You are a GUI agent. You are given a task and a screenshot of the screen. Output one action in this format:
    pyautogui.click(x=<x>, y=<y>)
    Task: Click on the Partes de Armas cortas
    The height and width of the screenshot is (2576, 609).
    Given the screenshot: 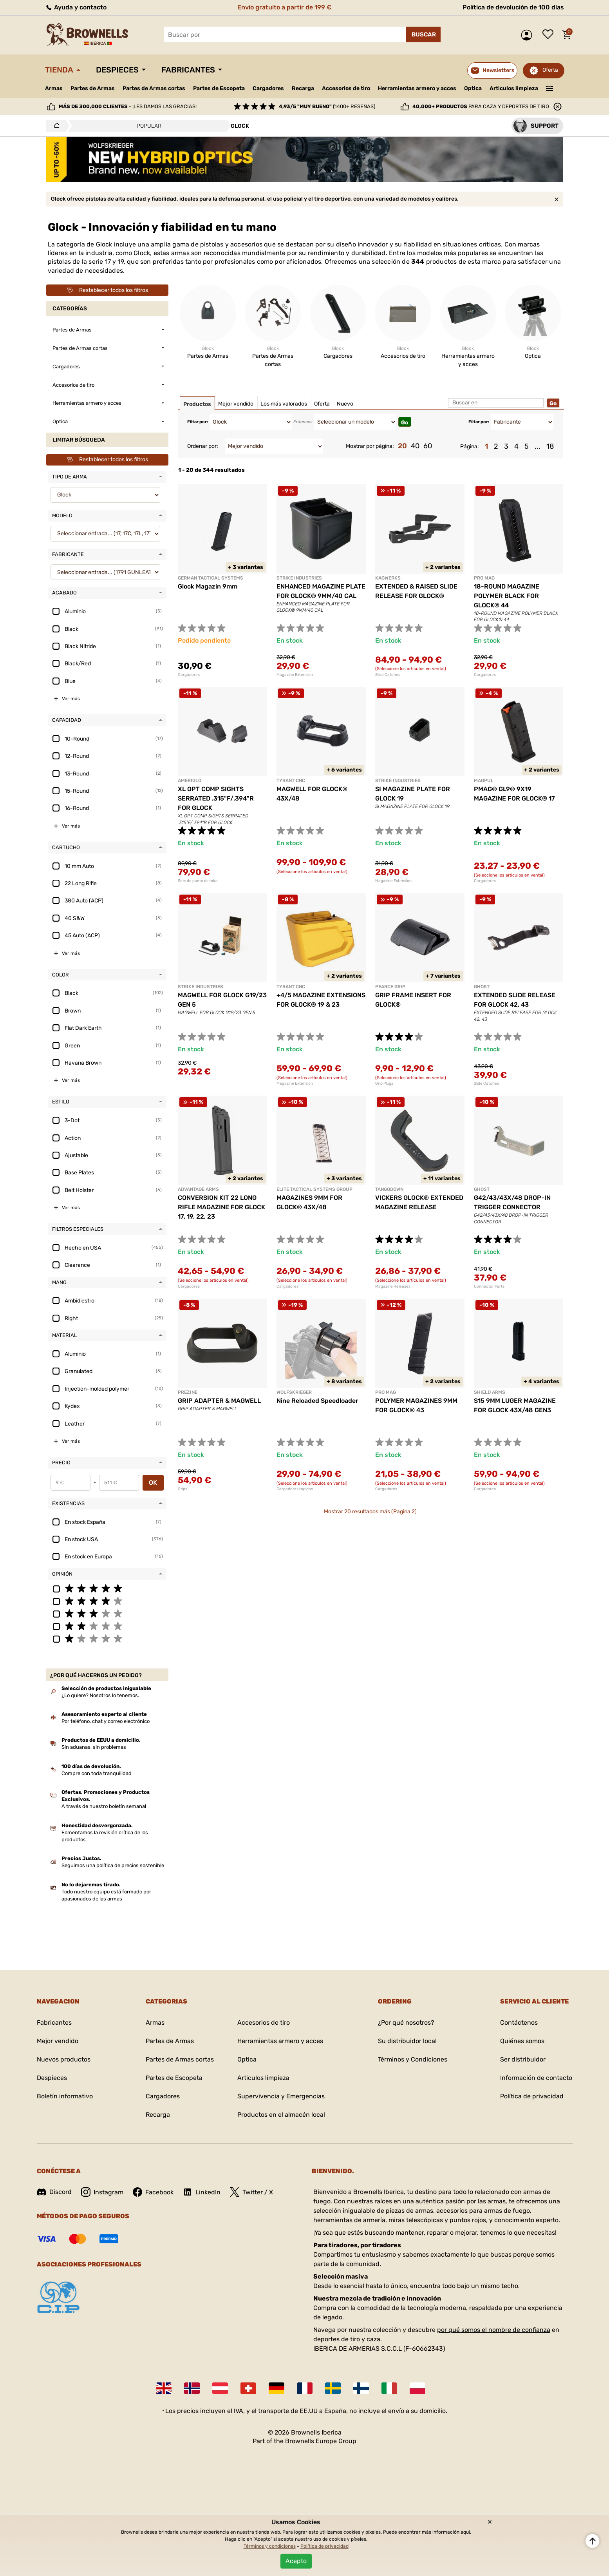 What is the action you would take?
    pyautogui.click(x=154, y=88)
    